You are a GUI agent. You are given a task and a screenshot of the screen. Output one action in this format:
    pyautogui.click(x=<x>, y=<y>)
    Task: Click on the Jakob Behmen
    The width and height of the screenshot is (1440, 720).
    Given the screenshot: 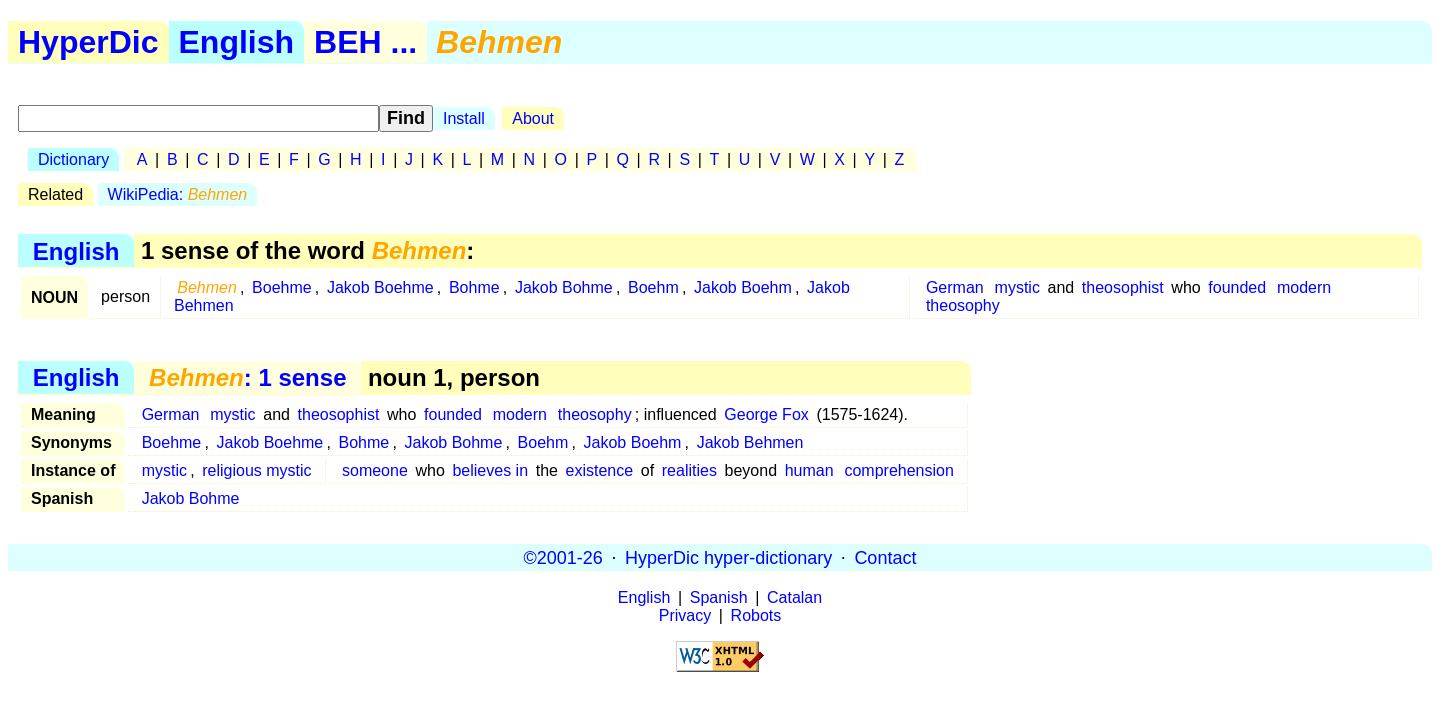 What is the action you would take?
    pyautogui.click(x=750, y=442)
    